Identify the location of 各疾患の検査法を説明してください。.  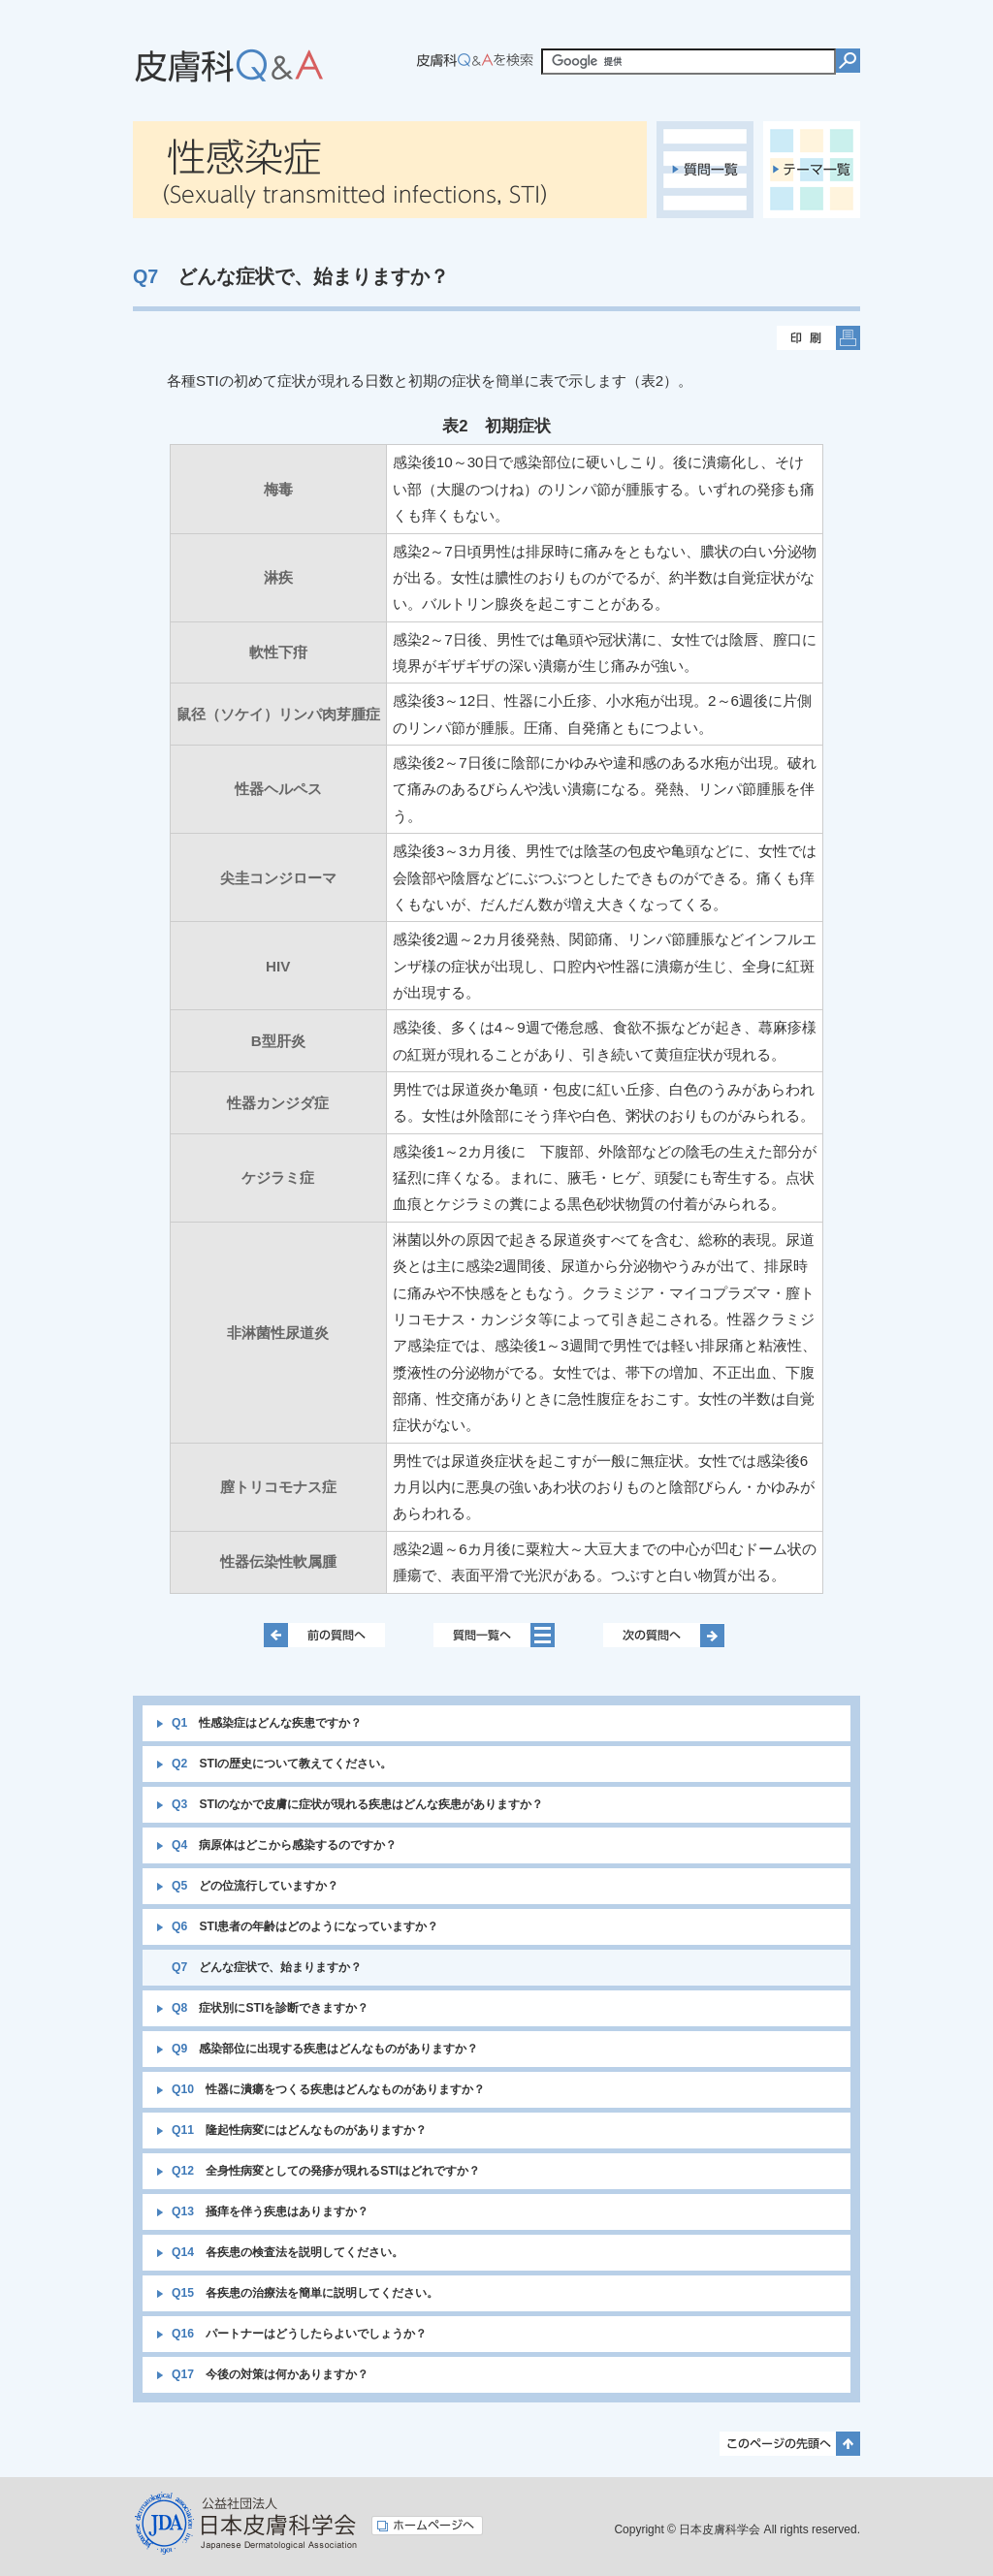
(287, 2252).